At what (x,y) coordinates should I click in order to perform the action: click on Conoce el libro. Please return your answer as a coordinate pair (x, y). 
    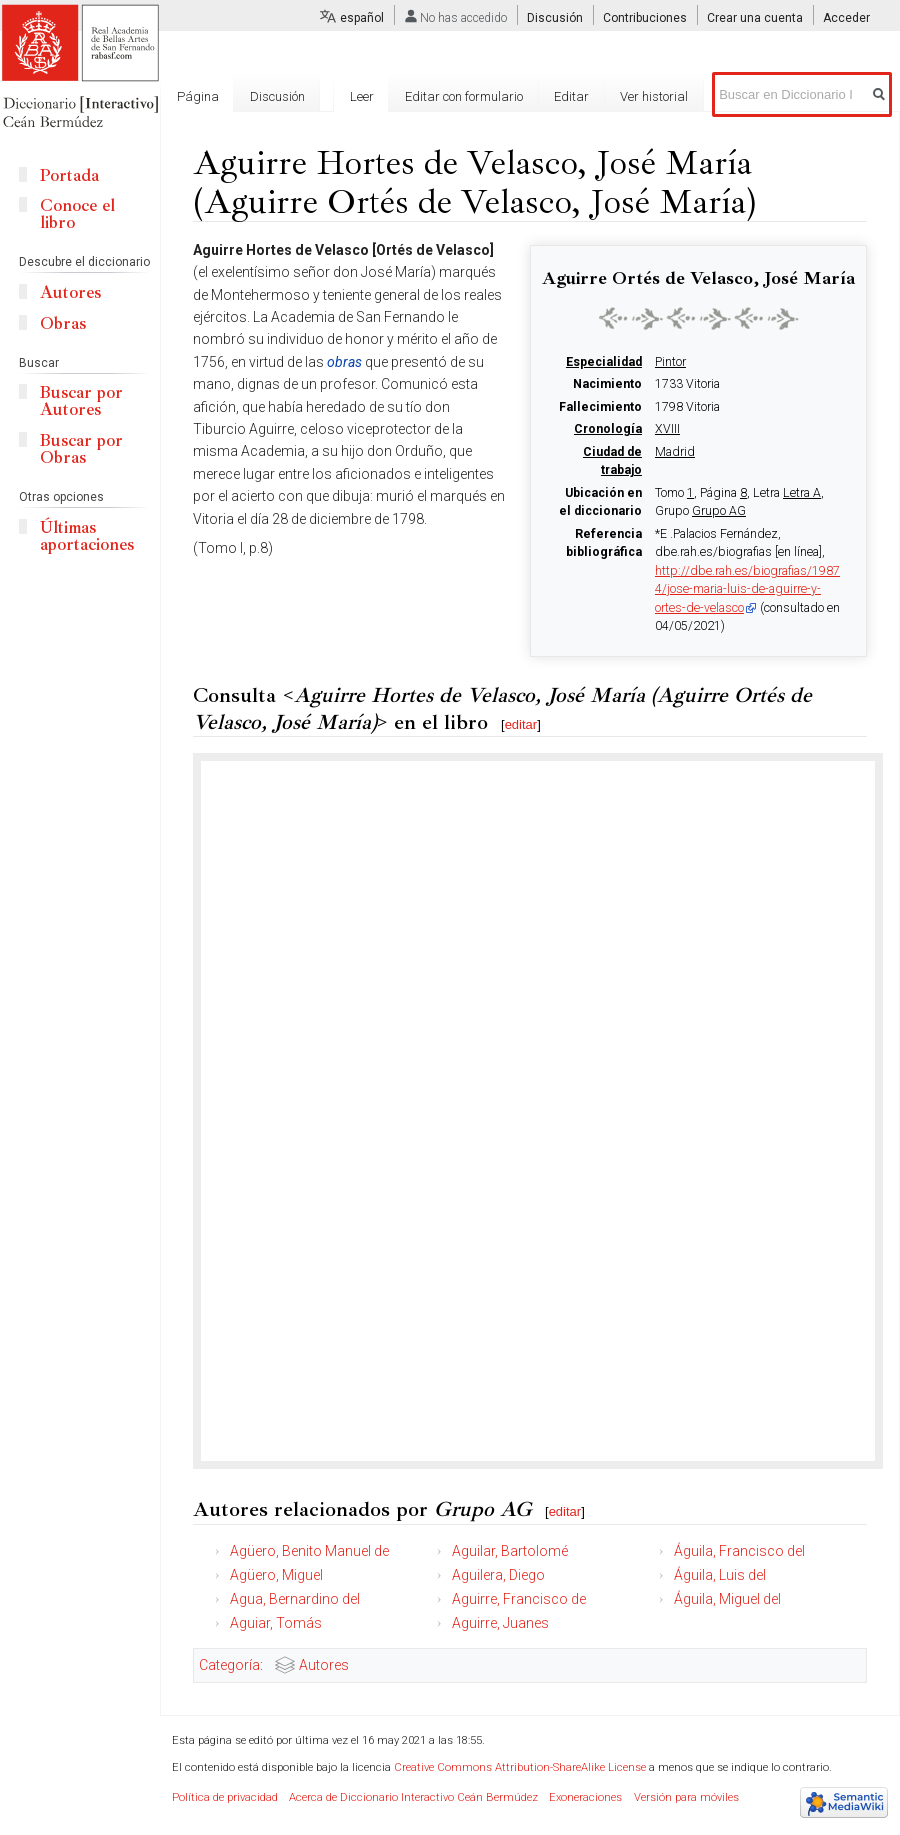
    Looking at the image, I should click on (77, 214).